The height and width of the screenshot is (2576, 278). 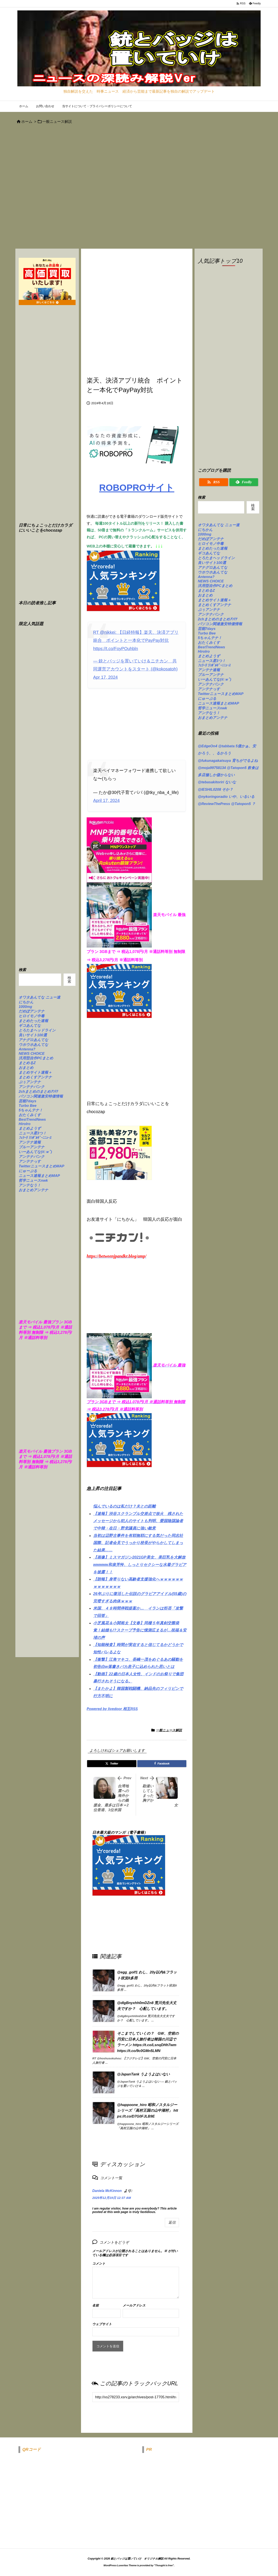 I want to click on ホーム, so click(x=26, y=122).